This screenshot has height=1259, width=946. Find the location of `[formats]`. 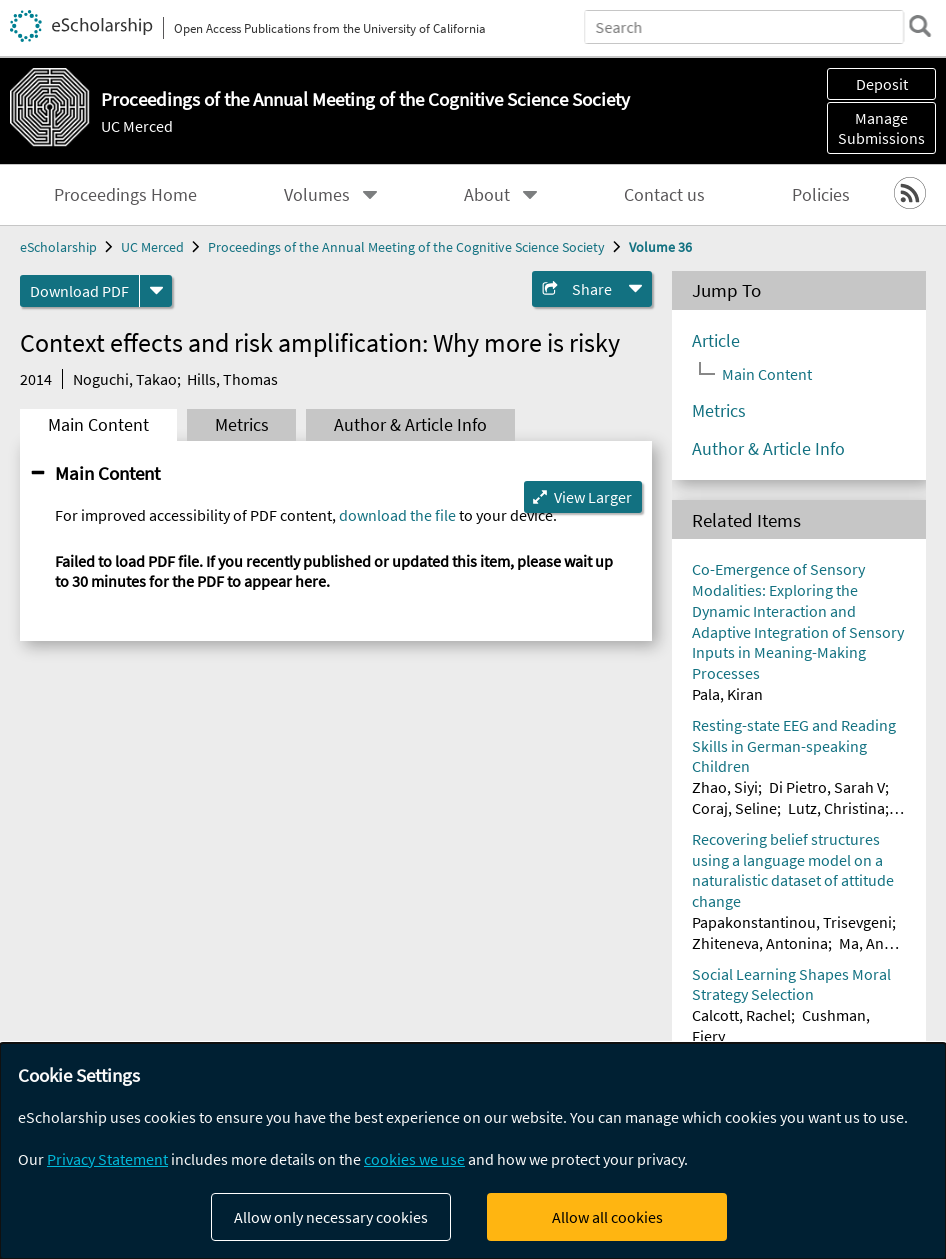

[formats] is located at coordinates (156, 291).